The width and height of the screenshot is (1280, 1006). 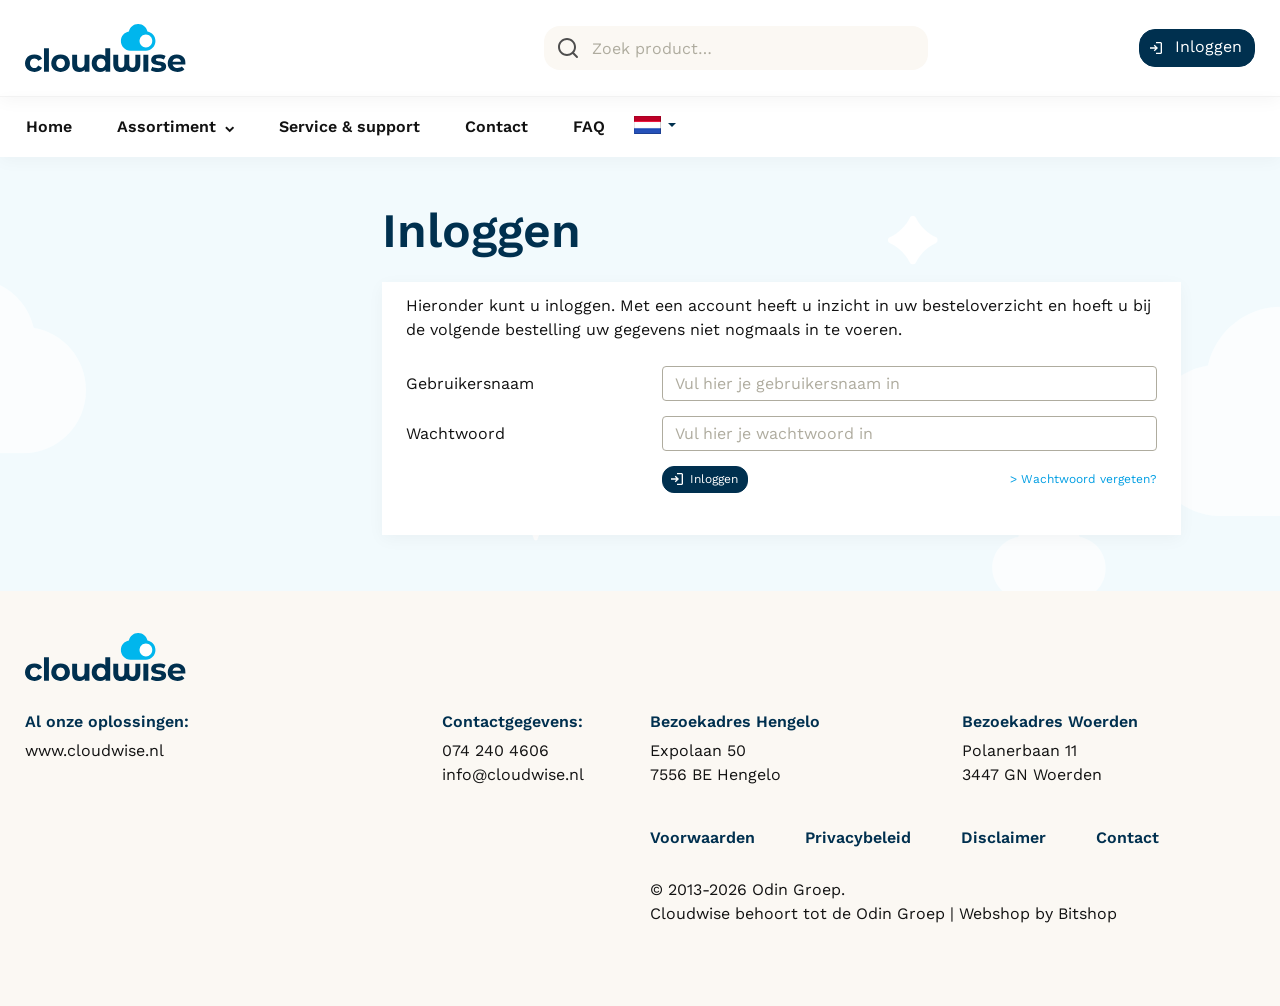 What do you see at coordinates (49, 126) in the screenshot?
I see `Home` at bounding box center [49, 126].